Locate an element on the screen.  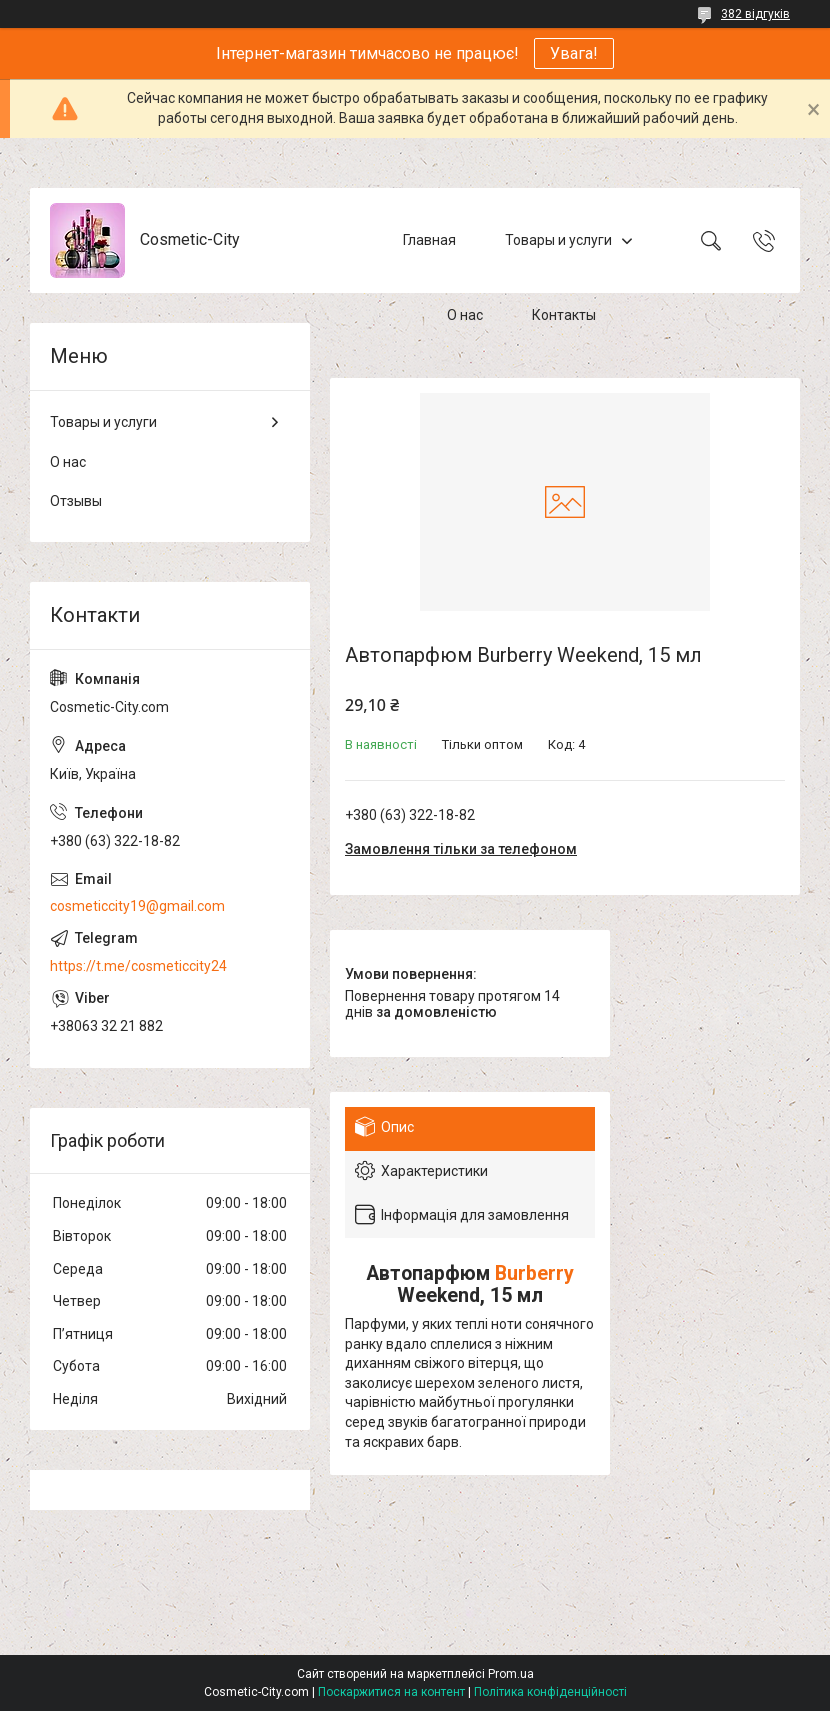
Burberry is located at coordinates (534, 1273).